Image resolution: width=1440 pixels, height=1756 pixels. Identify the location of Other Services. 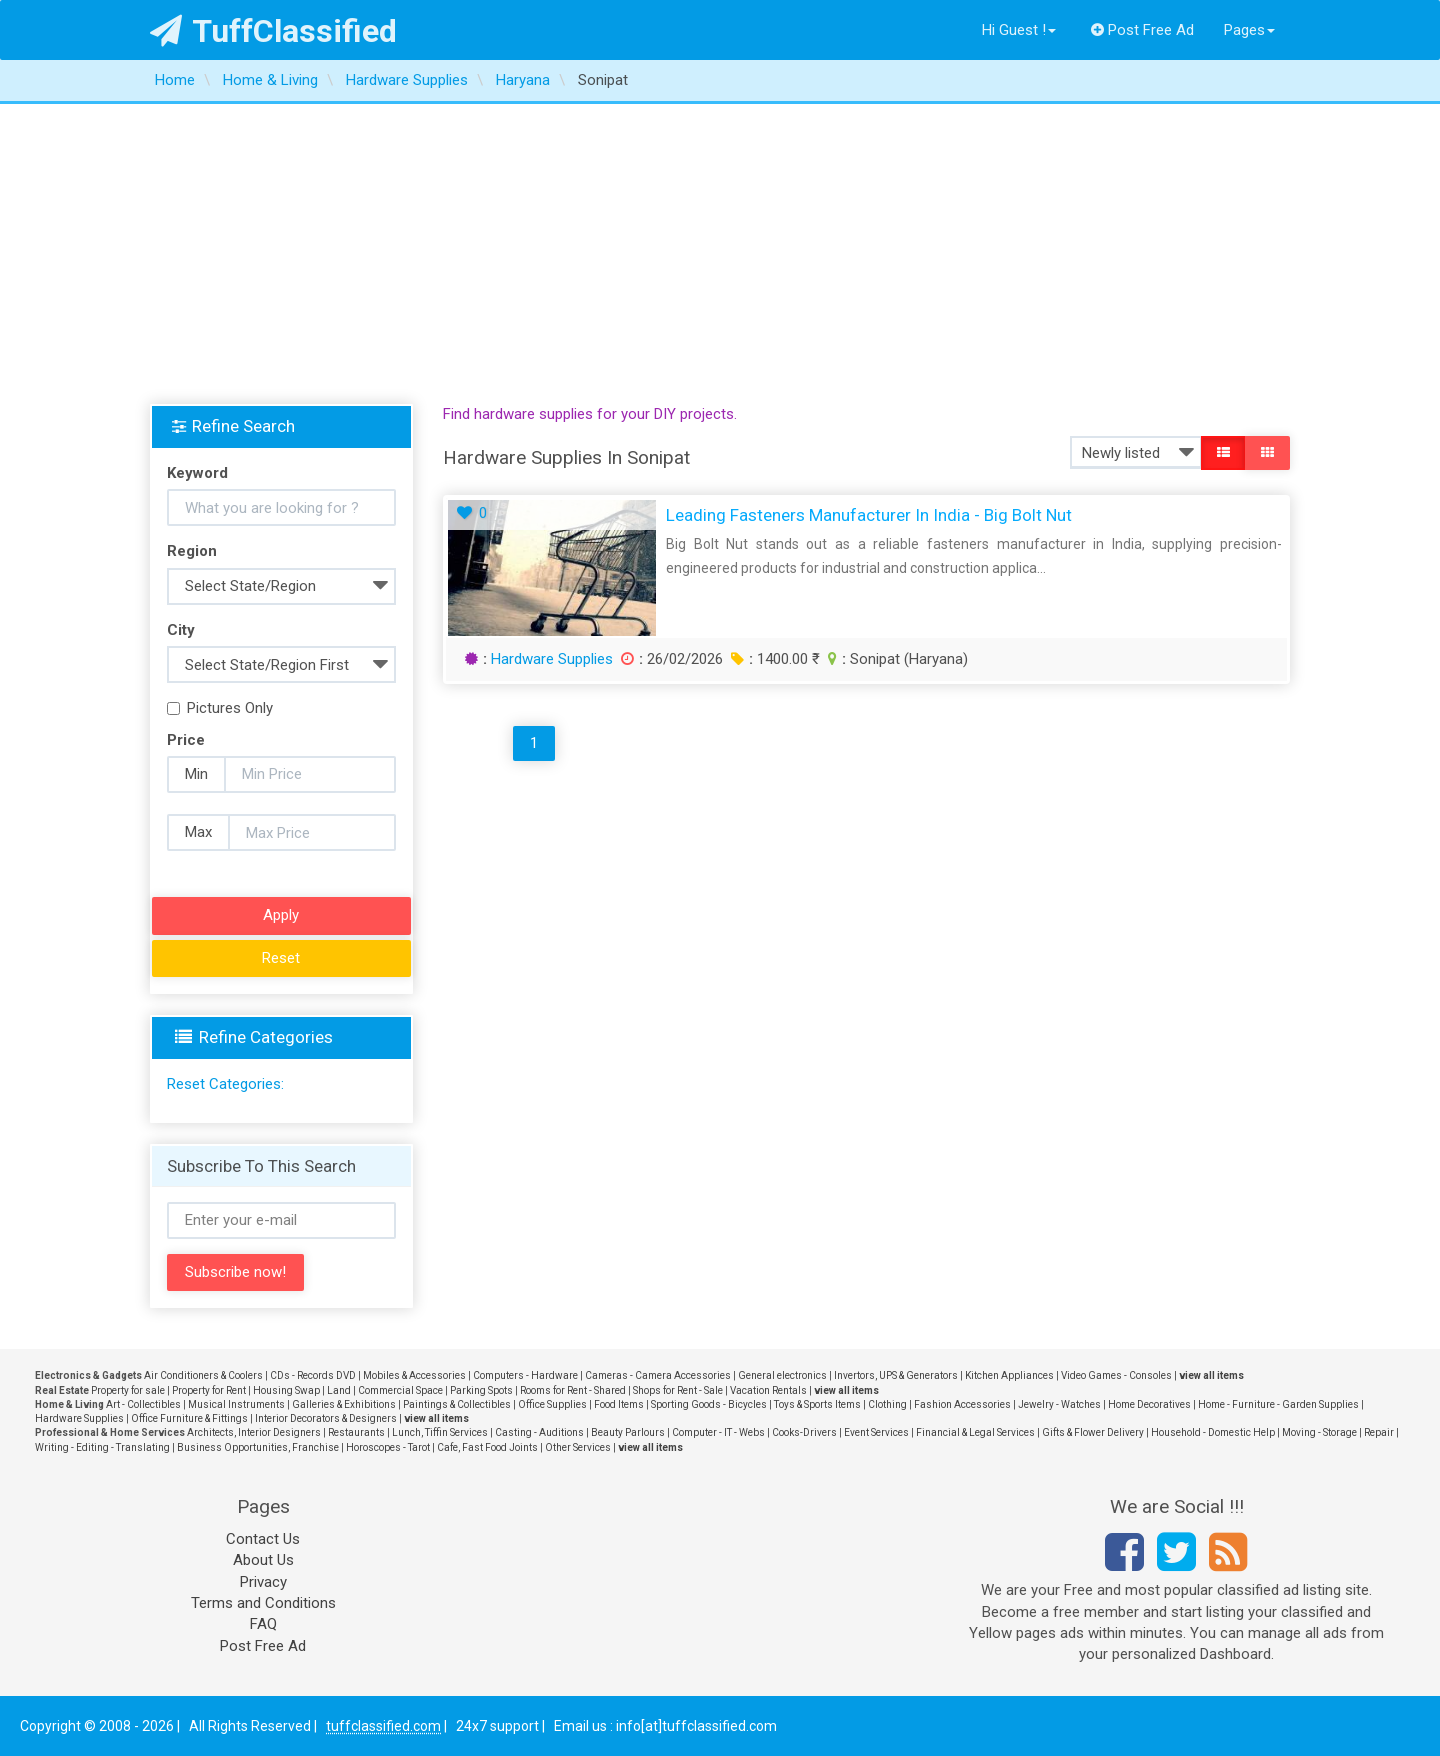
(578, 1447).